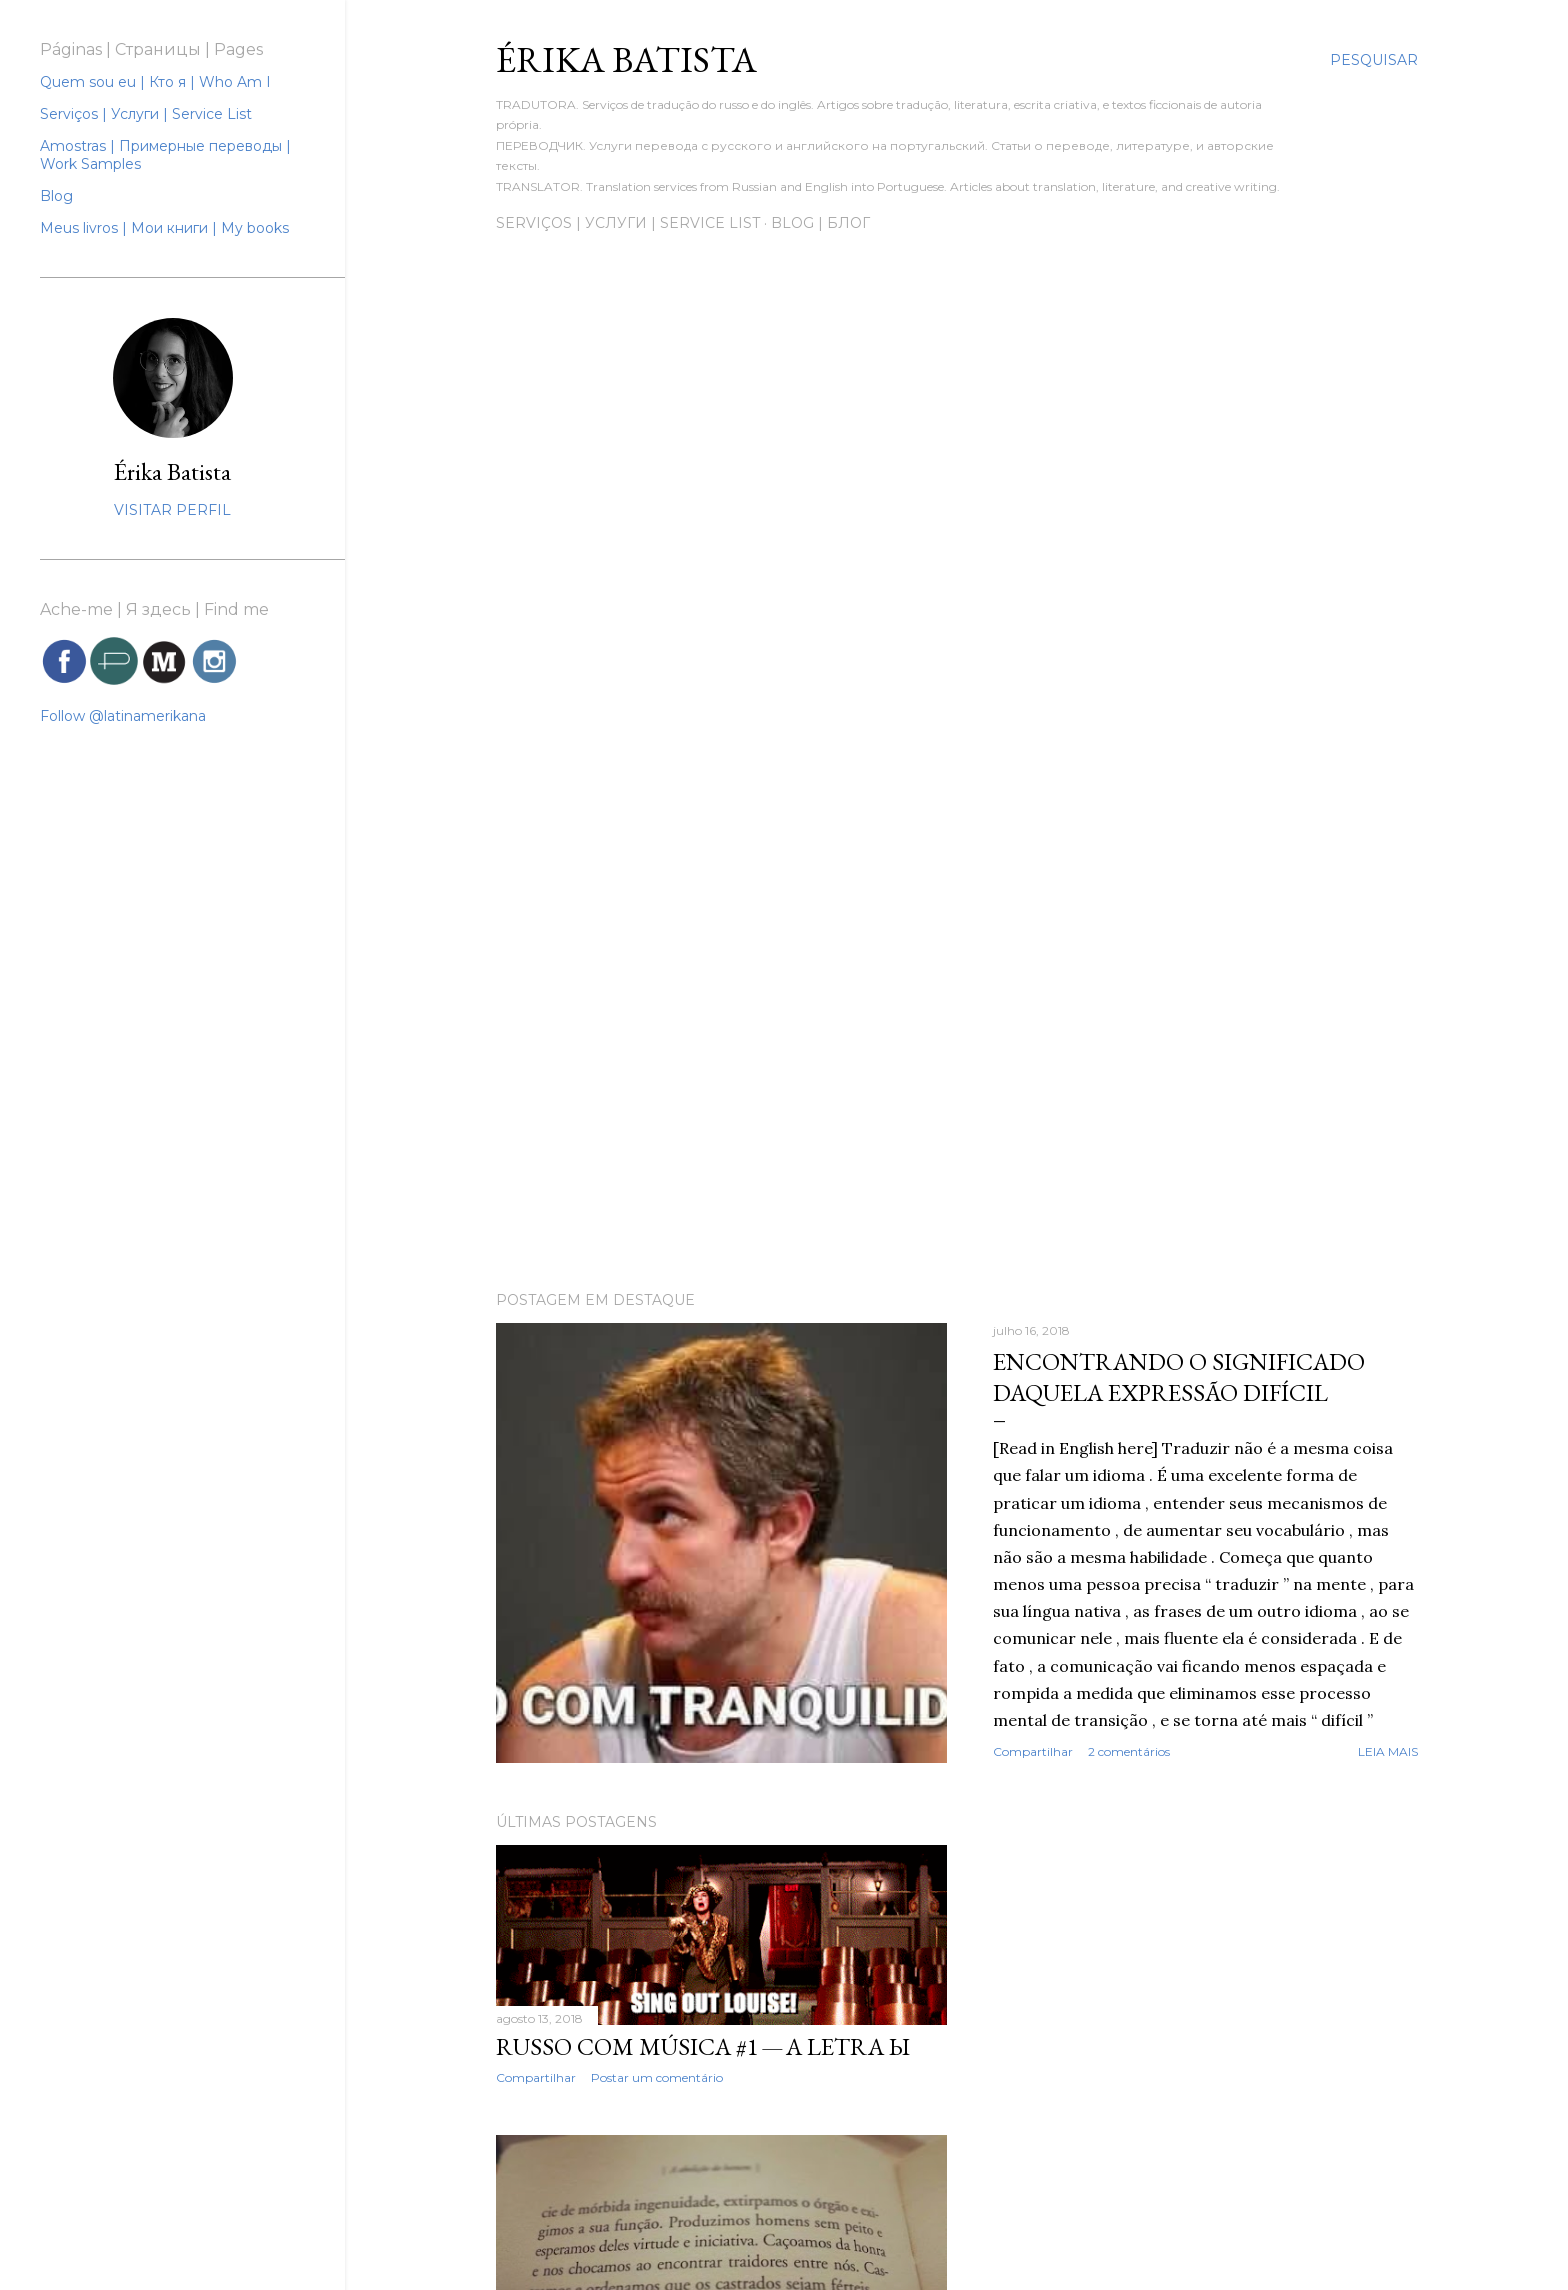 This screenshot has height=2290, width=1568. Describe the element at coordinates (703, 2046) in the screenshot. I see `Russo com música #1 — A letra ы` at that location.